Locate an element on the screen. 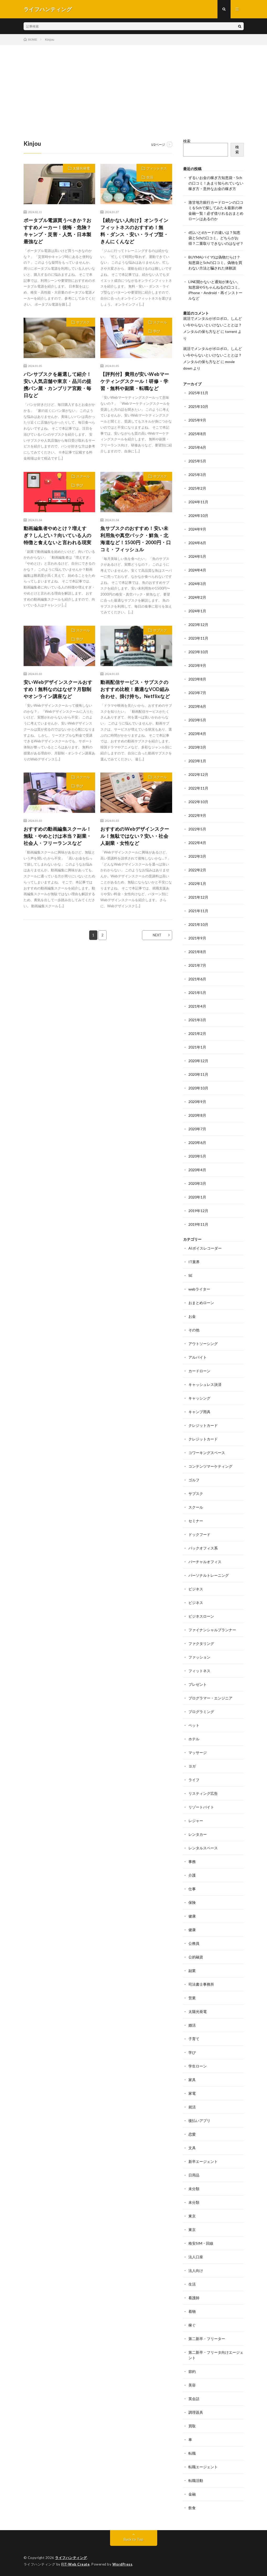  2025年3月 is located at coordinates (197, 474).